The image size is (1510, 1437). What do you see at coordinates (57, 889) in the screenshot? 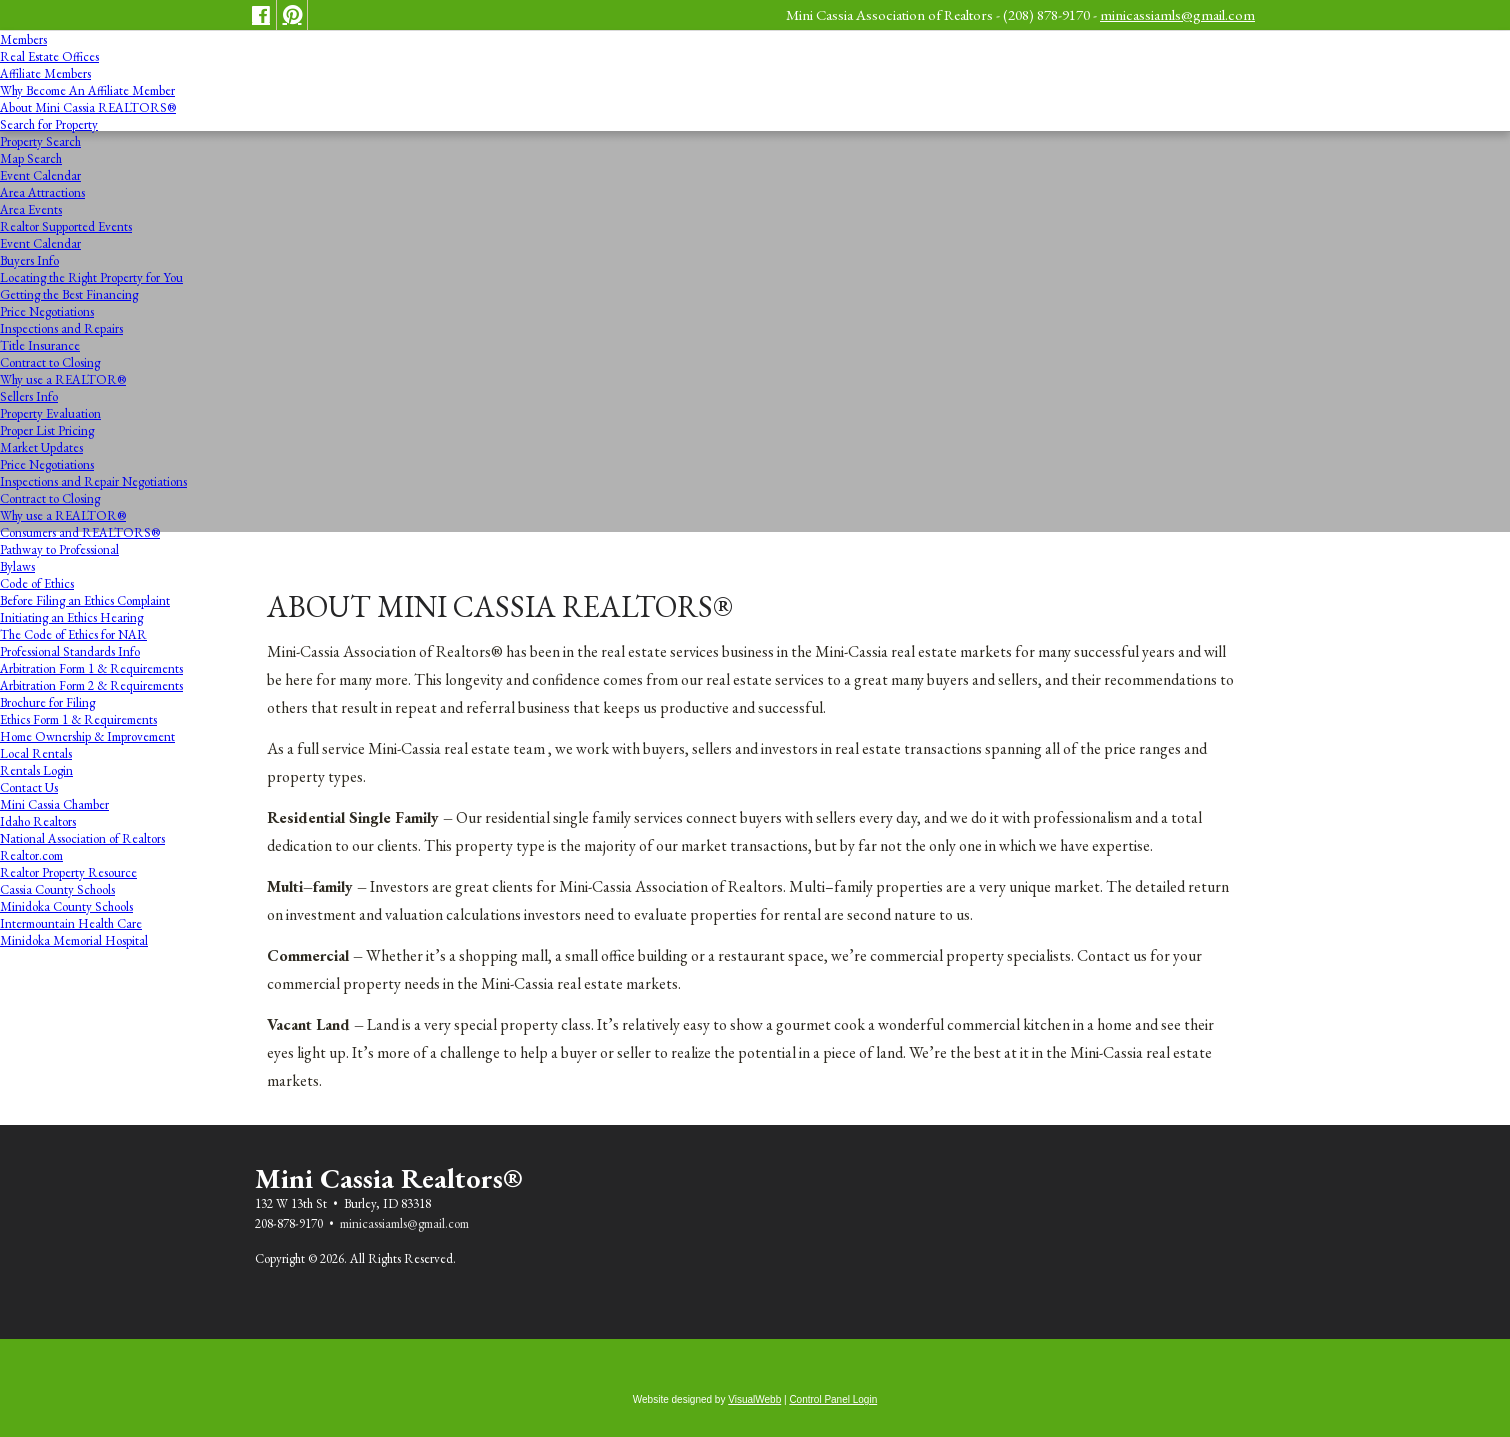
I see `Cassia County Schools` at bounding box center [57, 889].